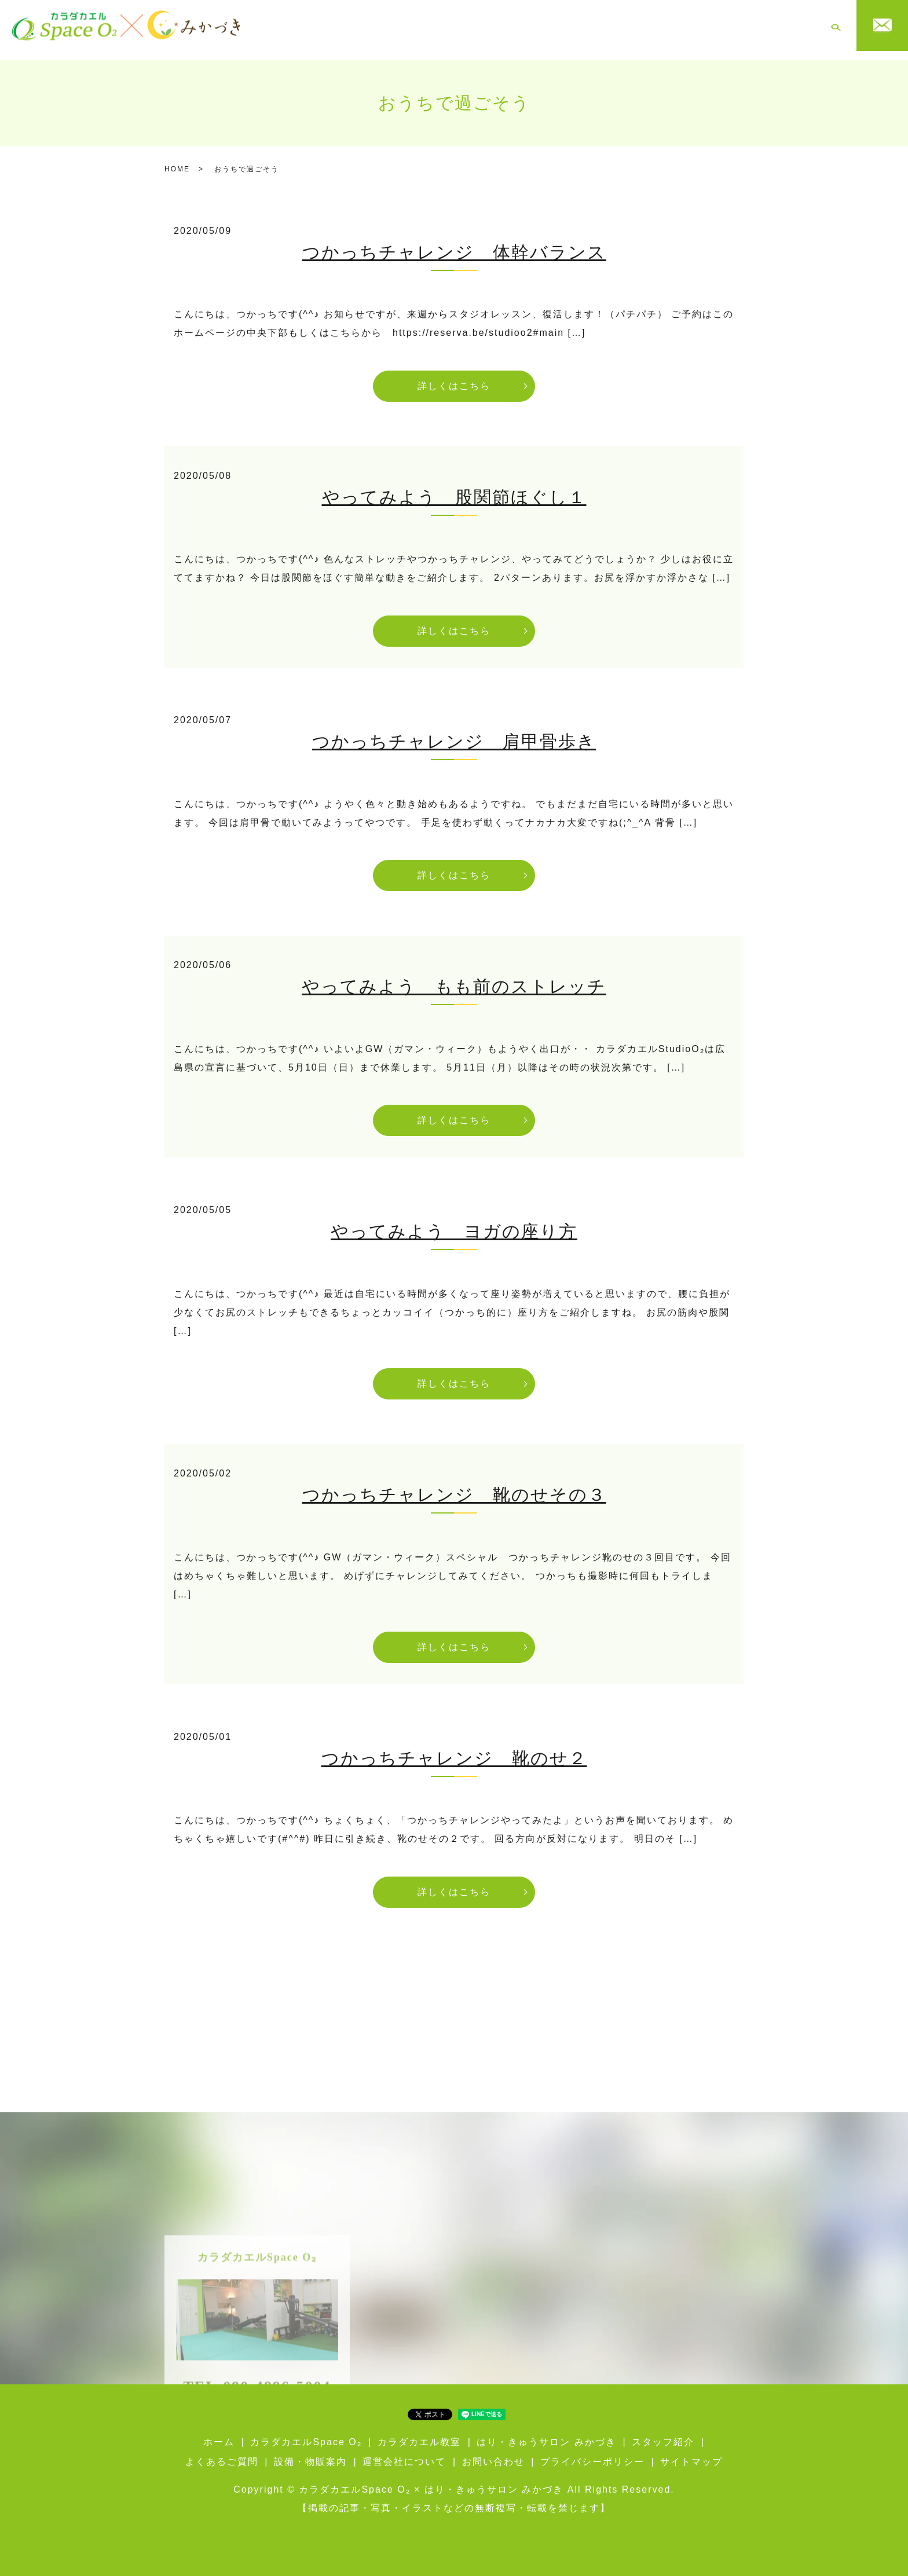 Image resolution: width=908 pixels, height=2576 pixels. Describe the element at coordinates (454, 1749) in the screenshot. I see `つかっちチャレンジ 靴のせ２` at that location.